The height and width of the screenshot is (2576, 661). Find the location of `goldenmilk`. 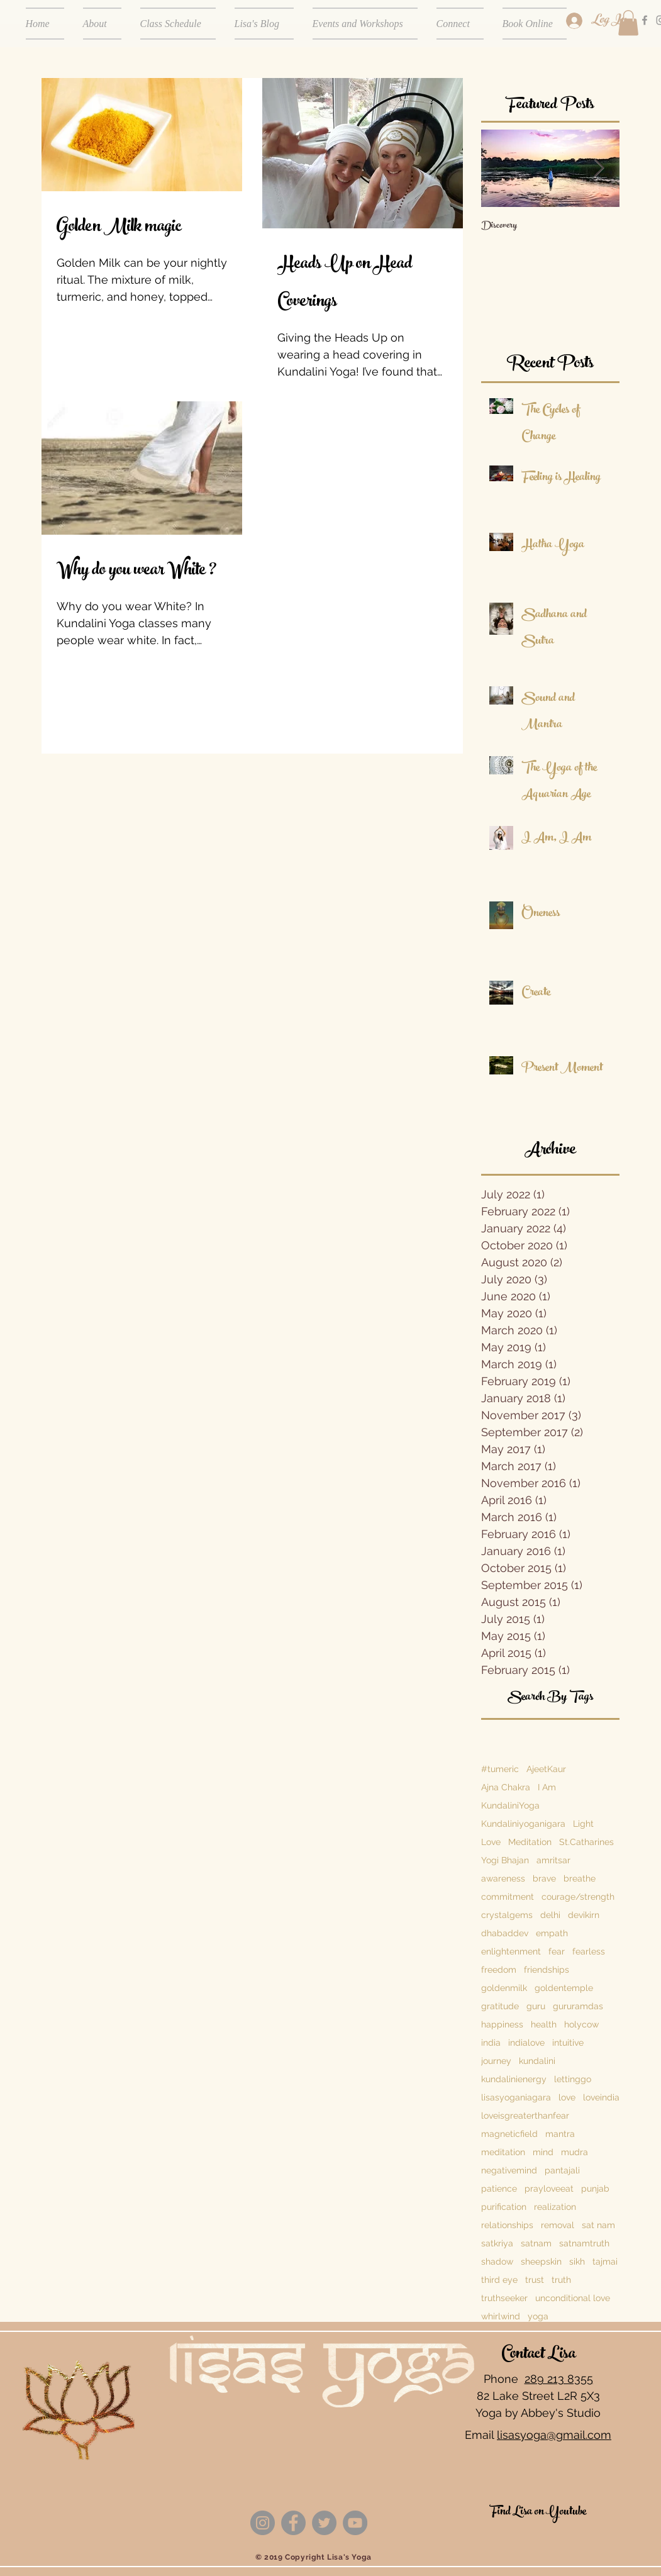

goldenmilk is located at coordinates (504, 1988).